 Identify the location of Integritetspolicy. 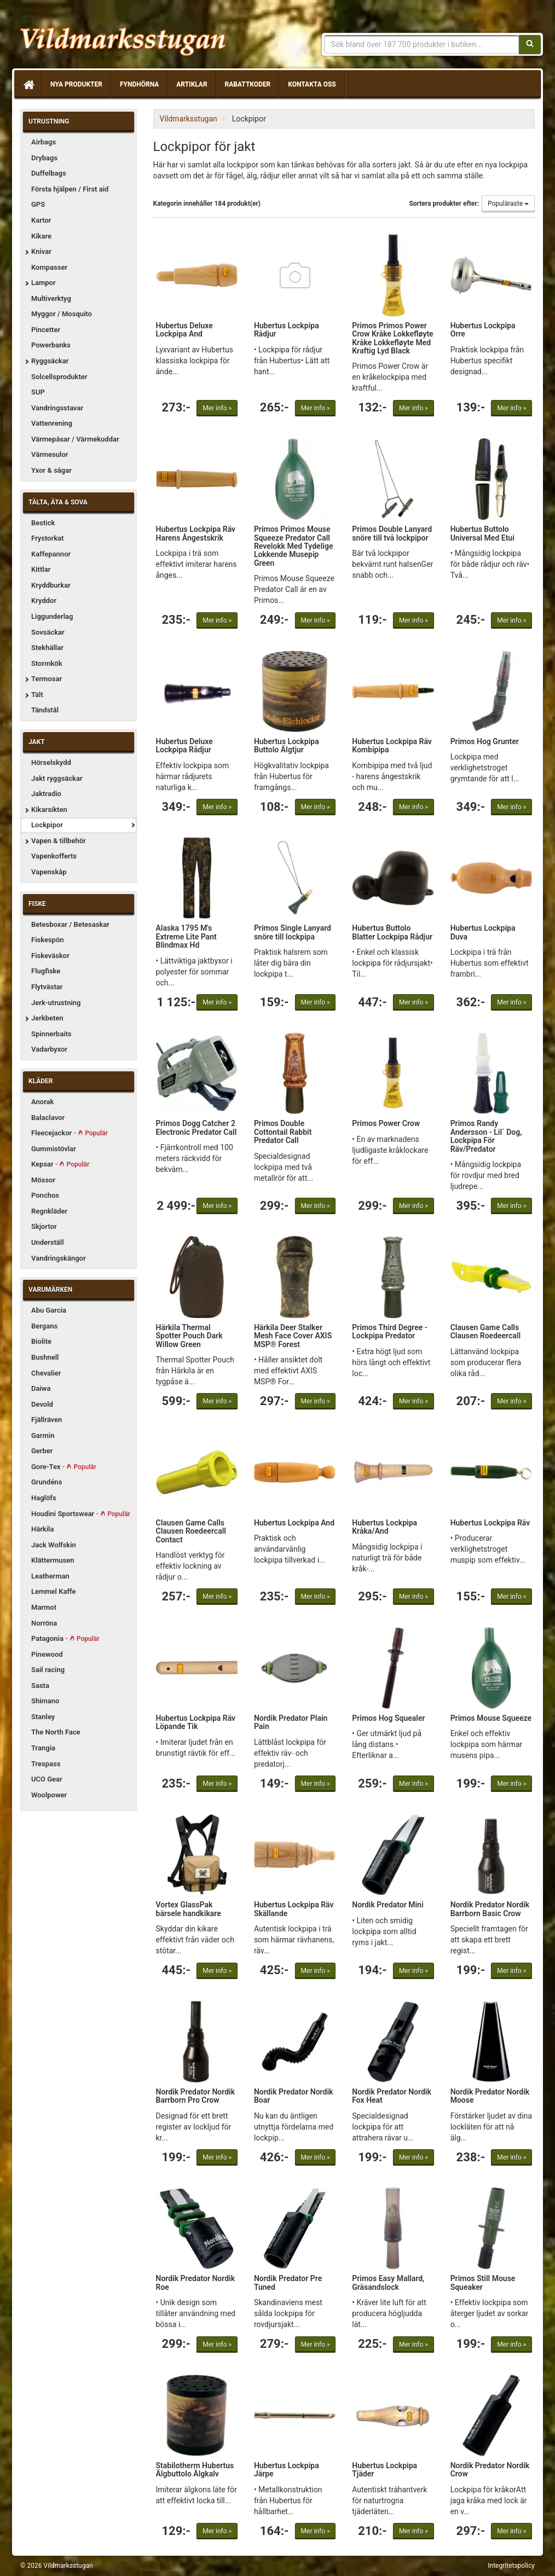
(511, 2565).